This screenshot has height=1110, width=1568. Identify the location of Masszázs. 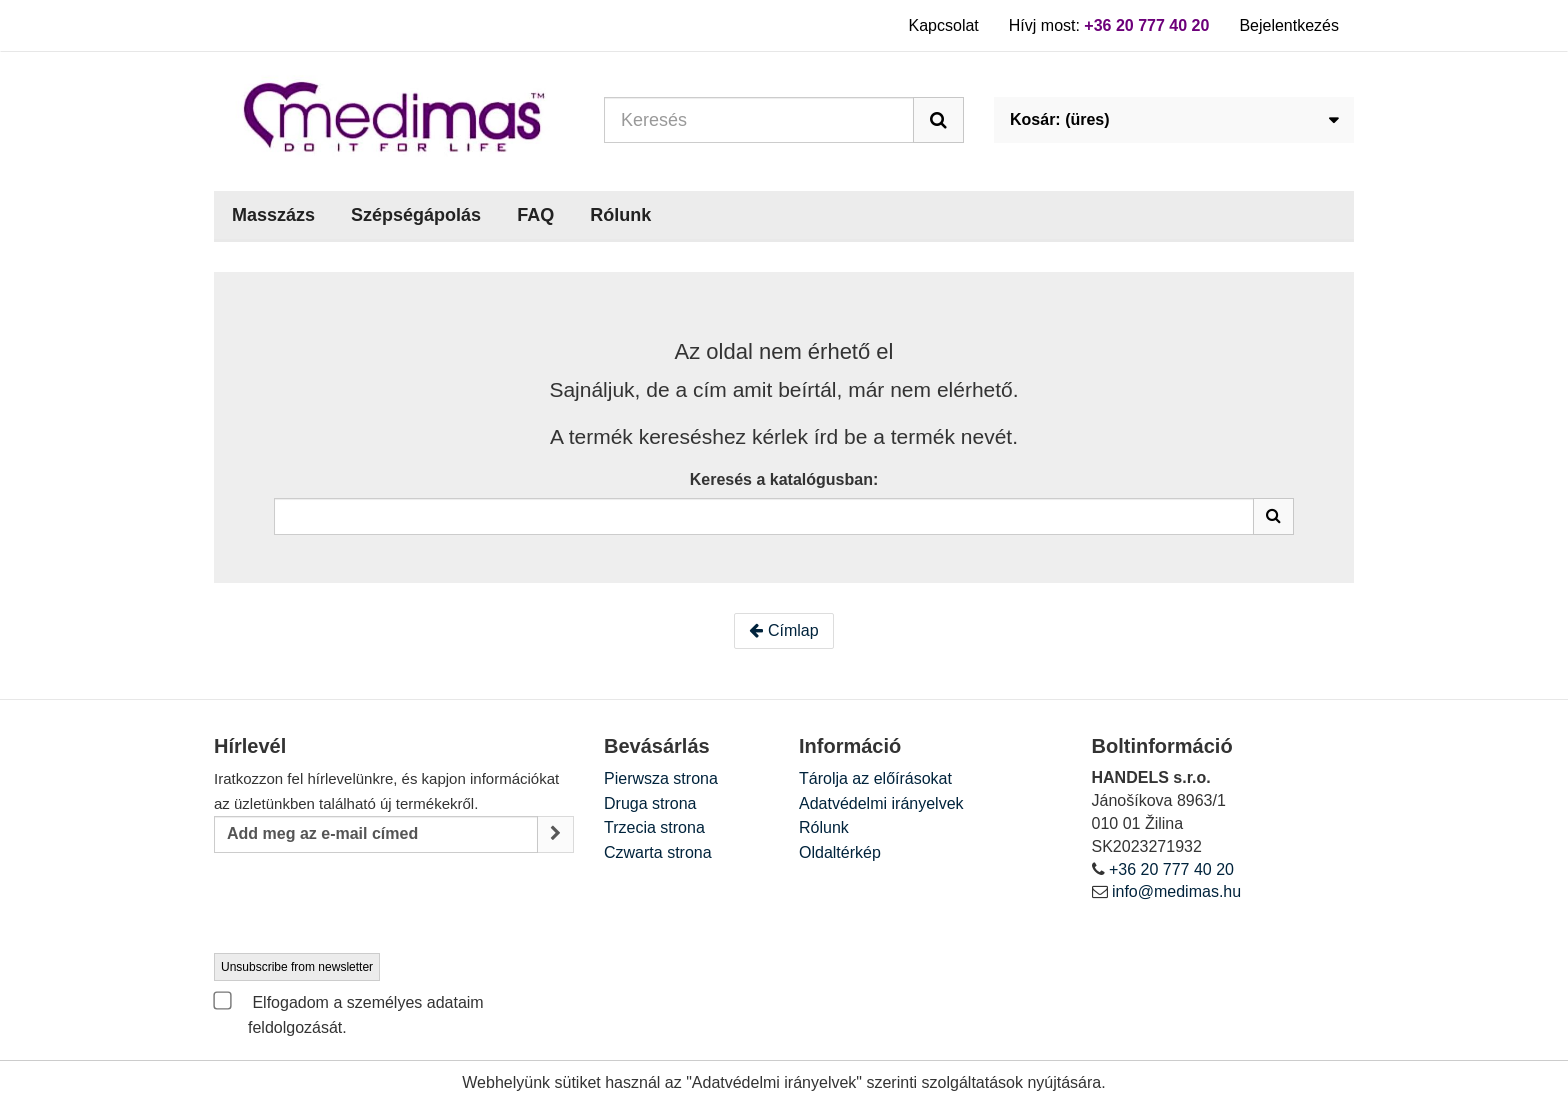
(273, 215).